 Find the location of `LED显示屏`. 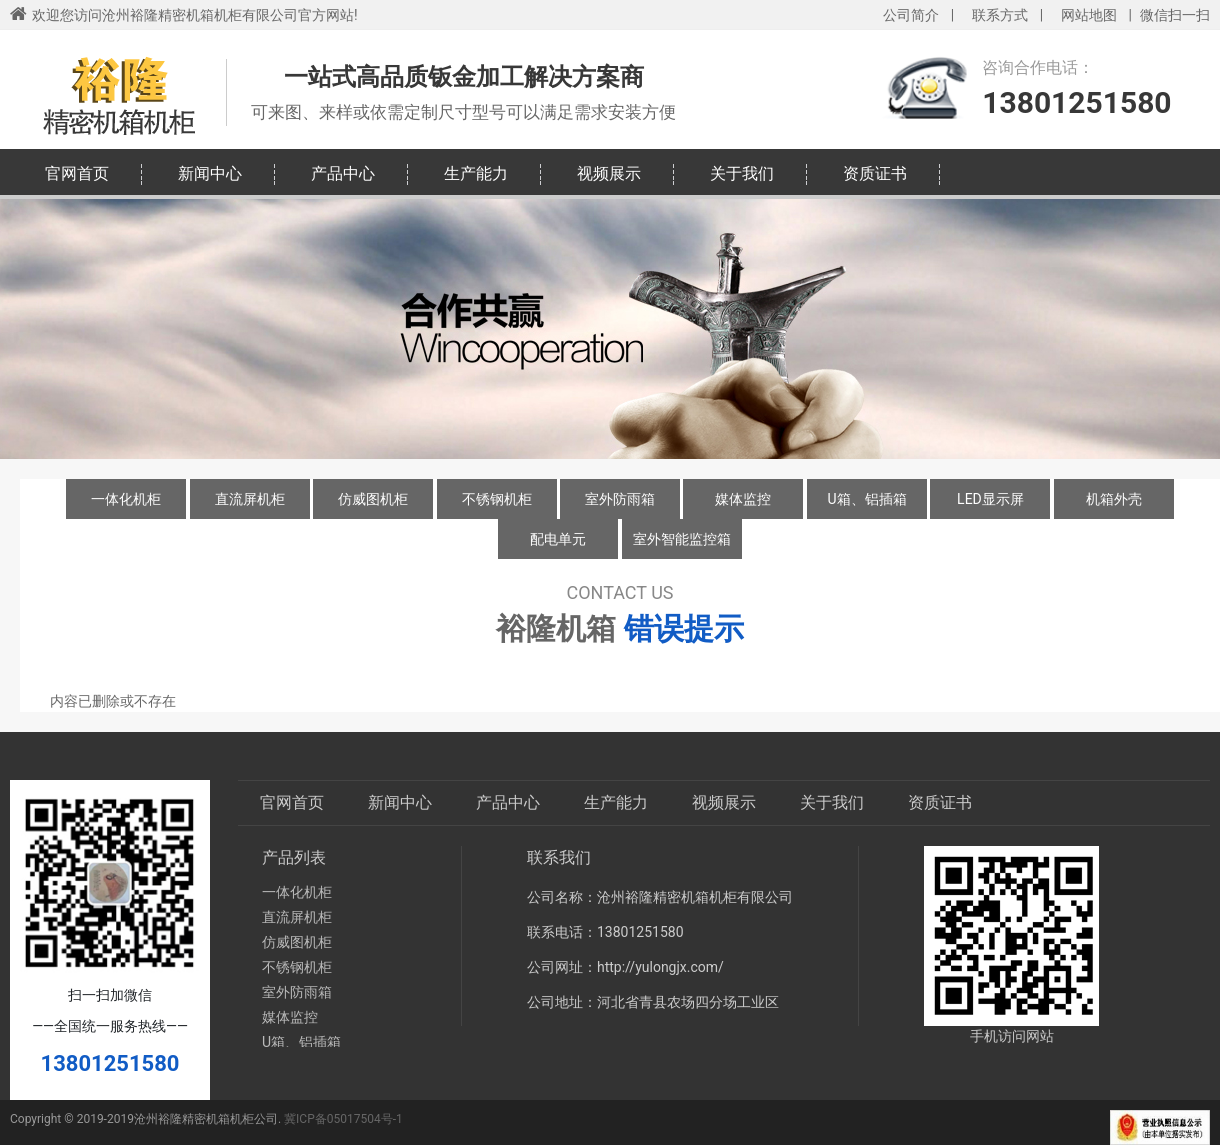

LED显示屏 is located at coordinates (990, 499).